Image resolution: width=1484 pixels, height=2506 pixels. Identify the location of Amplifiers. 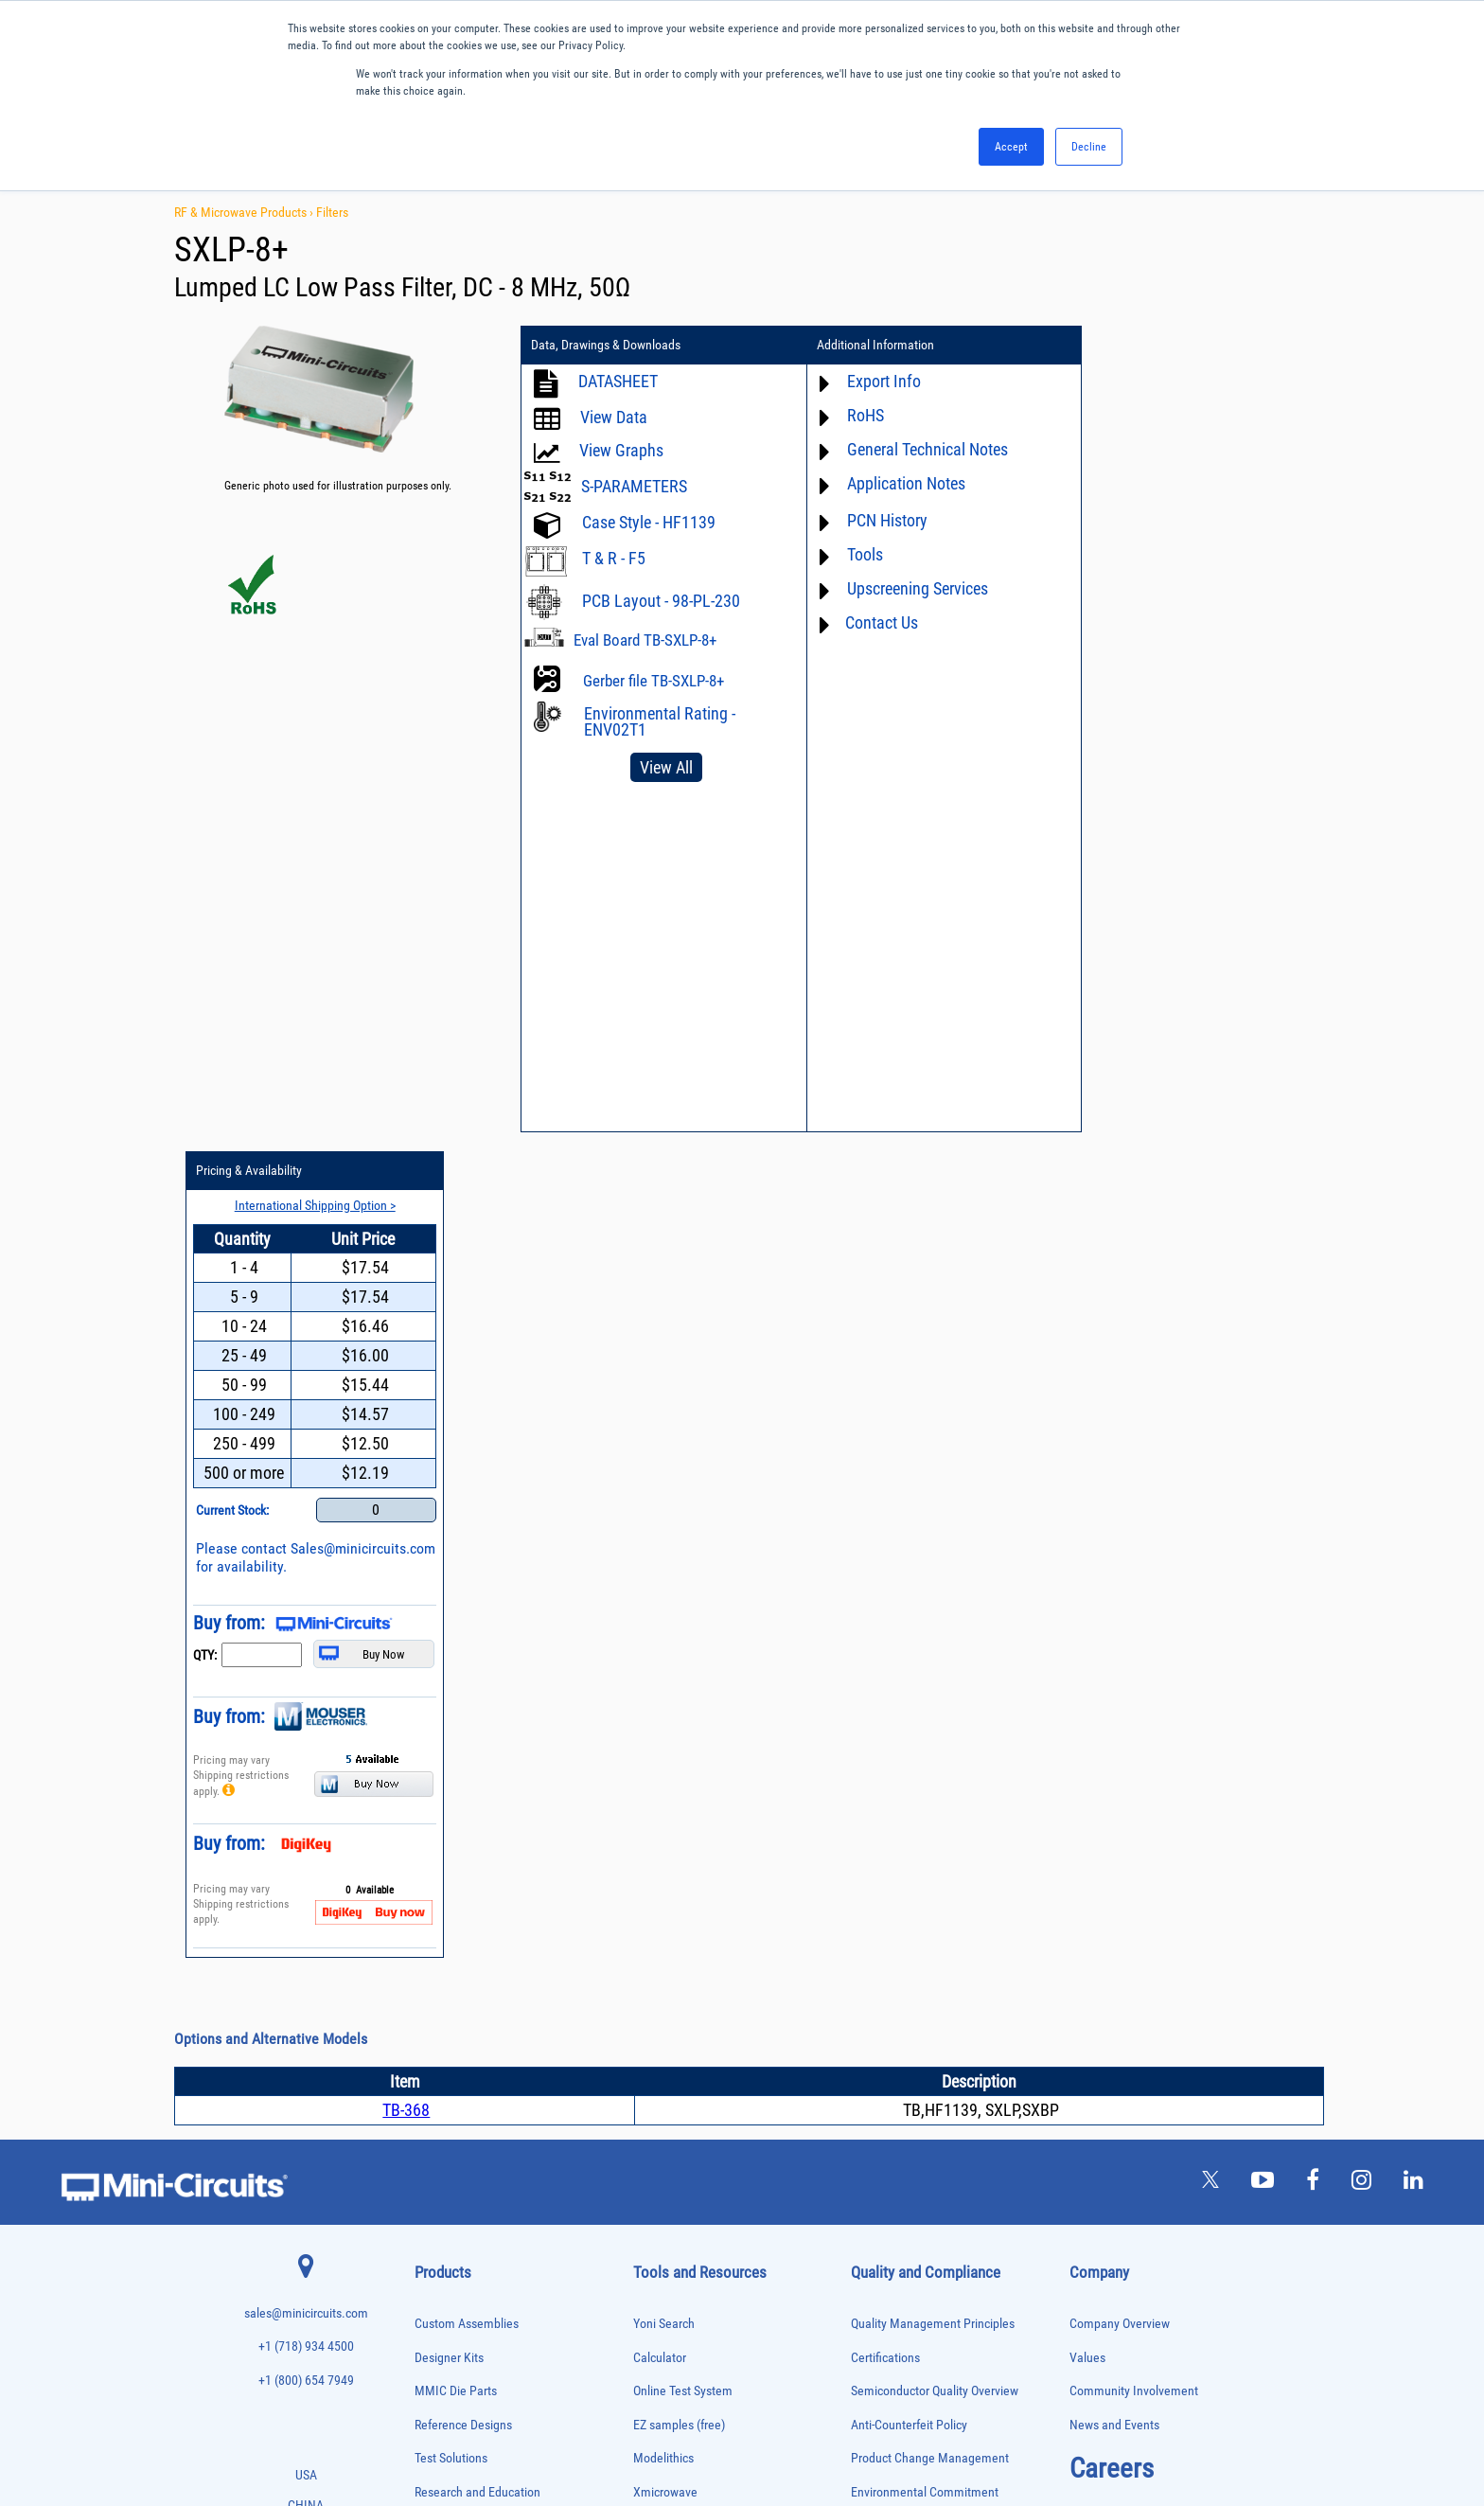
(435, 1739).